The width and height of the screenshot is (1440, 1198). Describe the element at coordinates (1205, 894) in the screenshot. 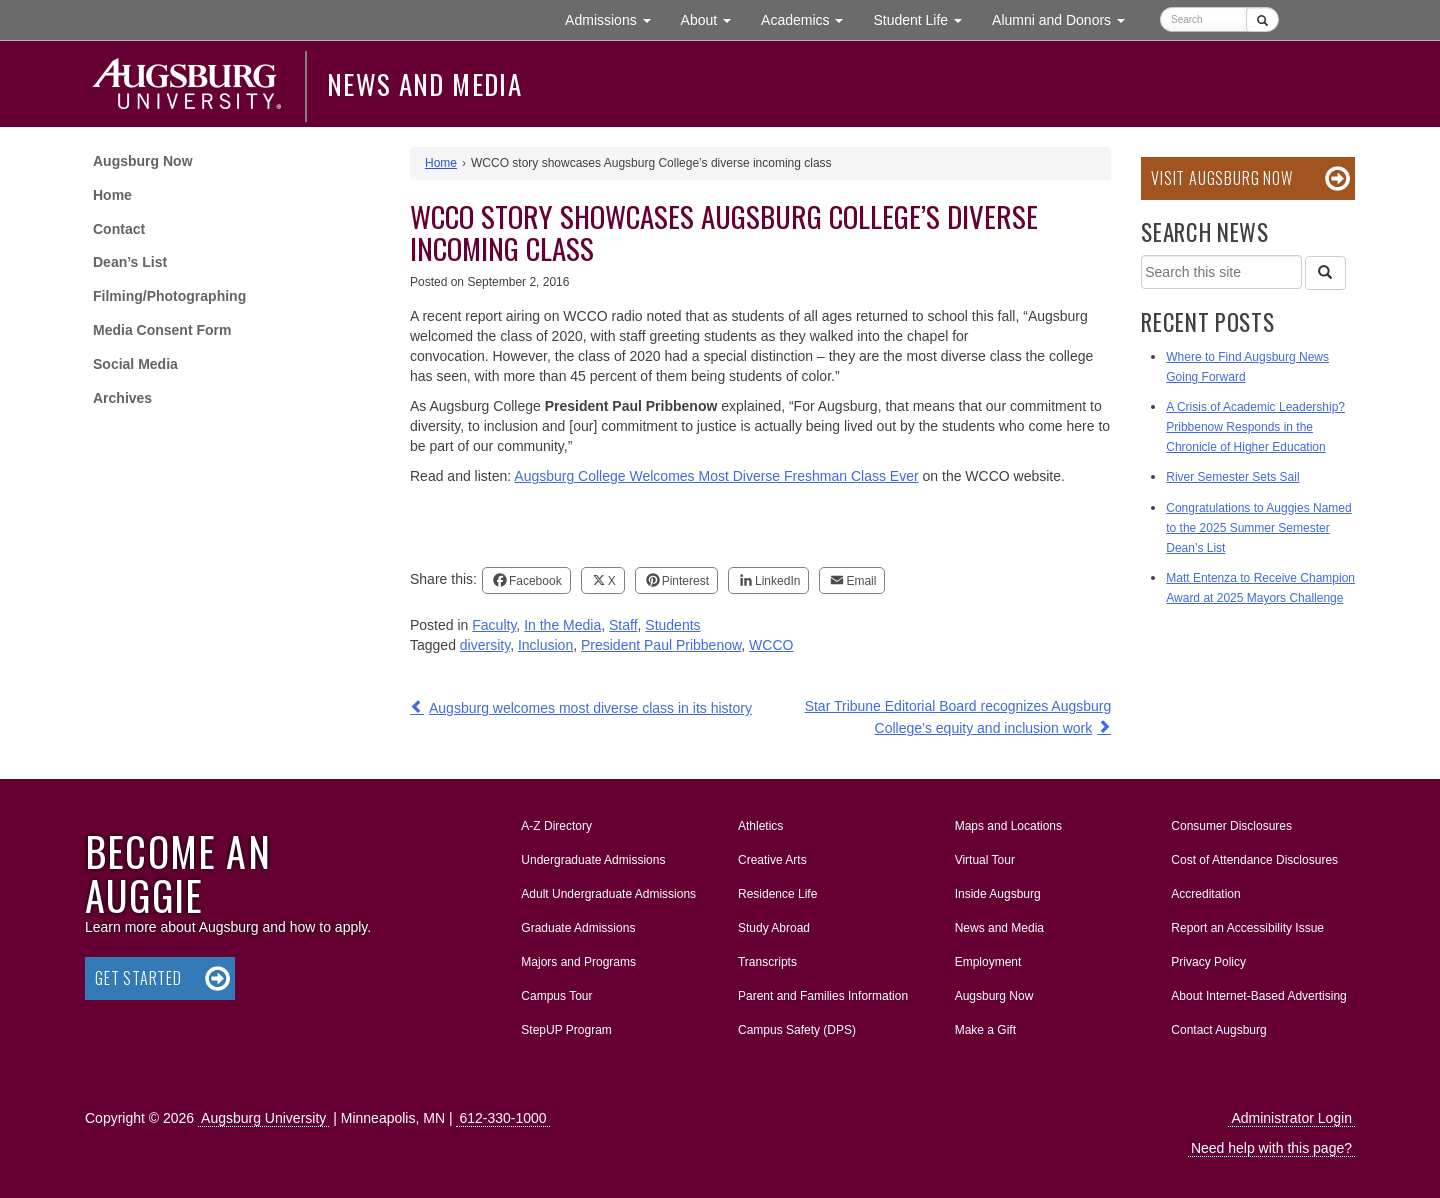

I see `Accreditation` at that location.